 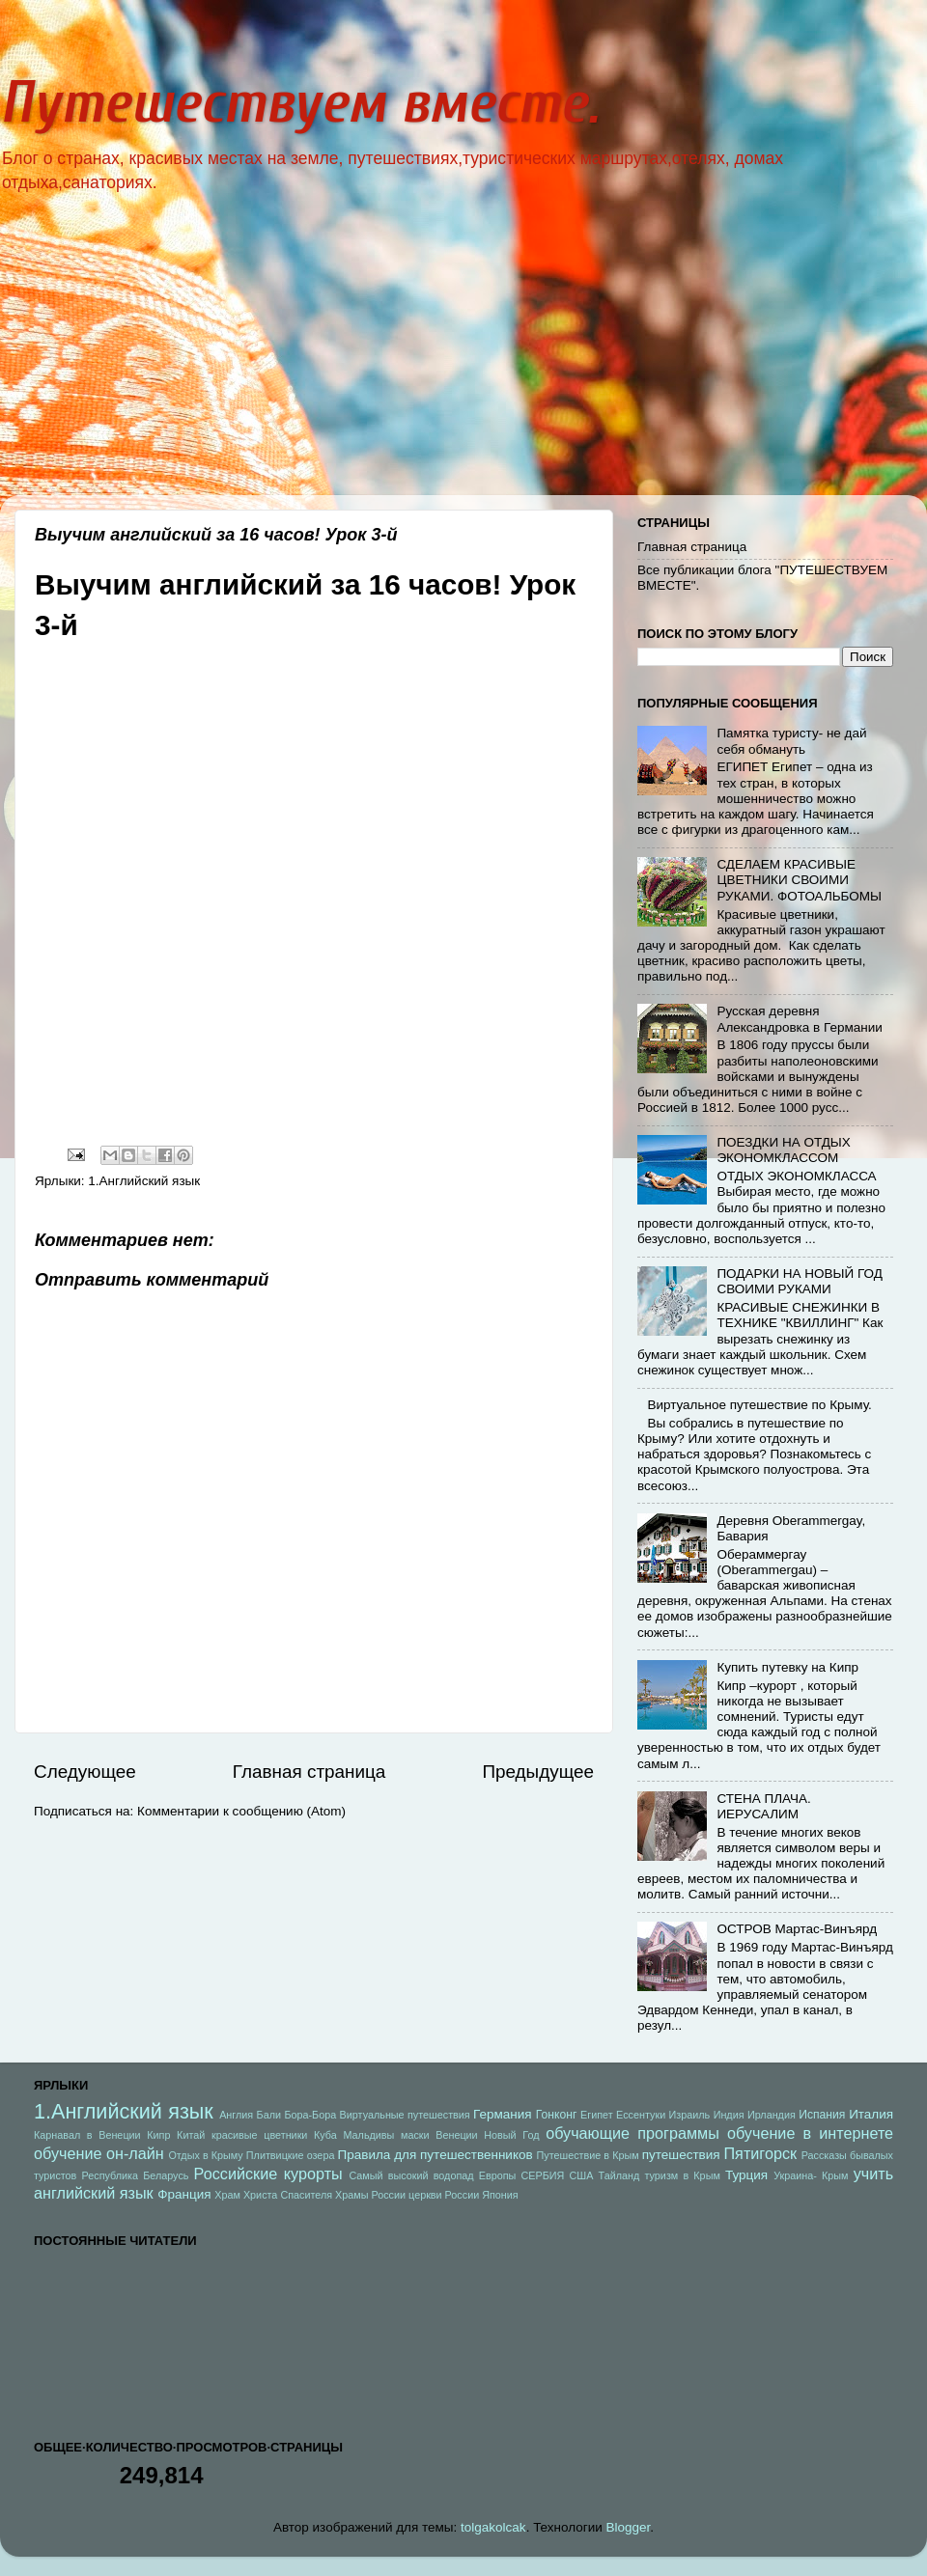 I want to click on обучение в интернете, so click(x=810, y=2133).